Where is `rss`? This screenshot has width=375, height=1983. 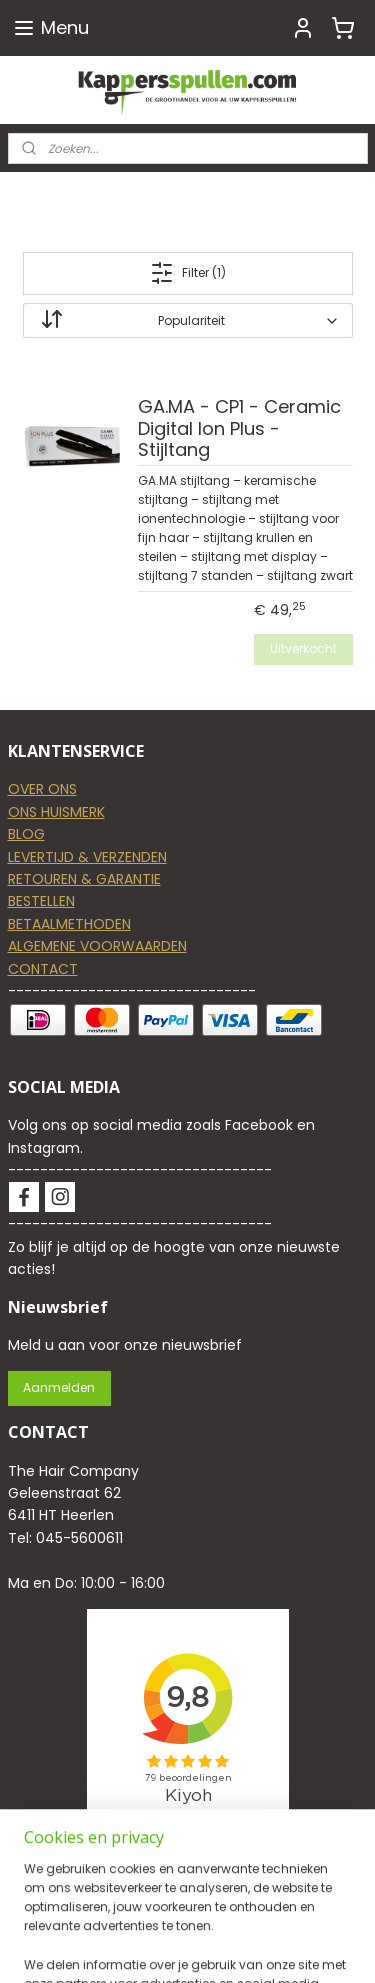 rss is located at coordinates (319, 1946).